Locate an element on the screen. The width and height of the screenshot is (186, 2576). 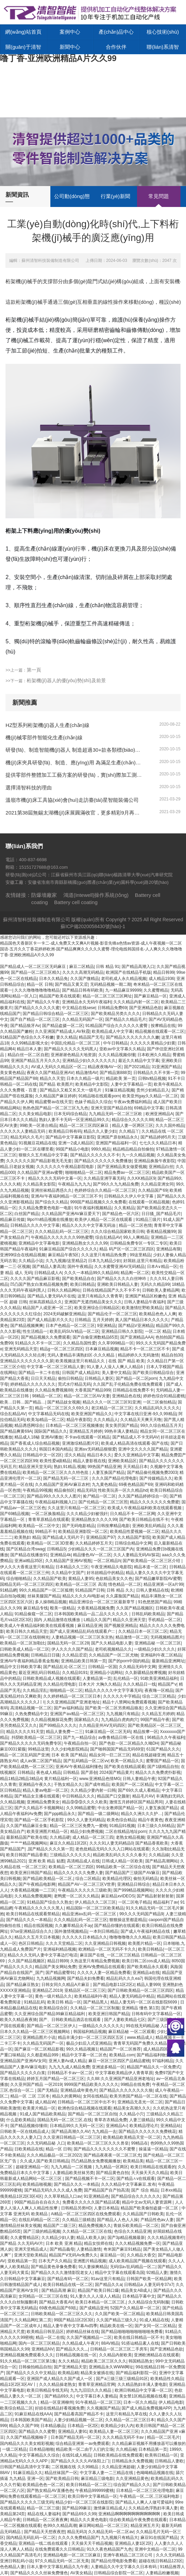
日韩精品另类HD is located at coordinates (76, 2208).